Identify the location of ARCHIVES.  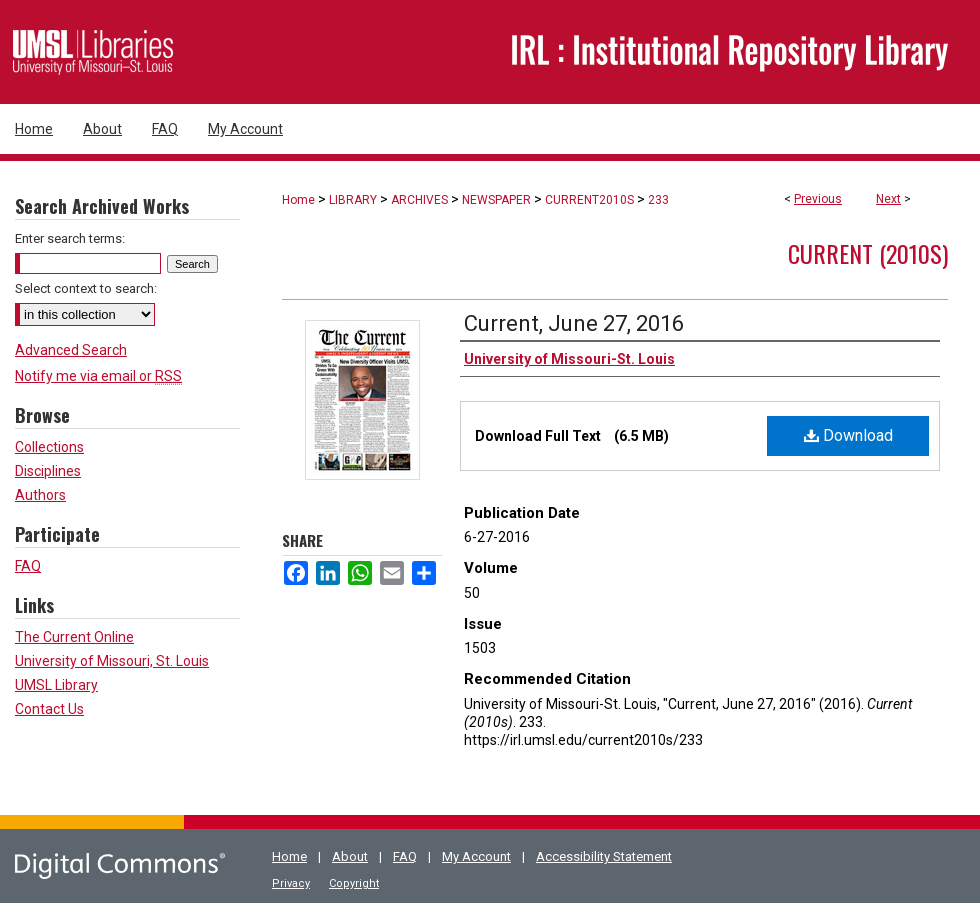
(419, 200).